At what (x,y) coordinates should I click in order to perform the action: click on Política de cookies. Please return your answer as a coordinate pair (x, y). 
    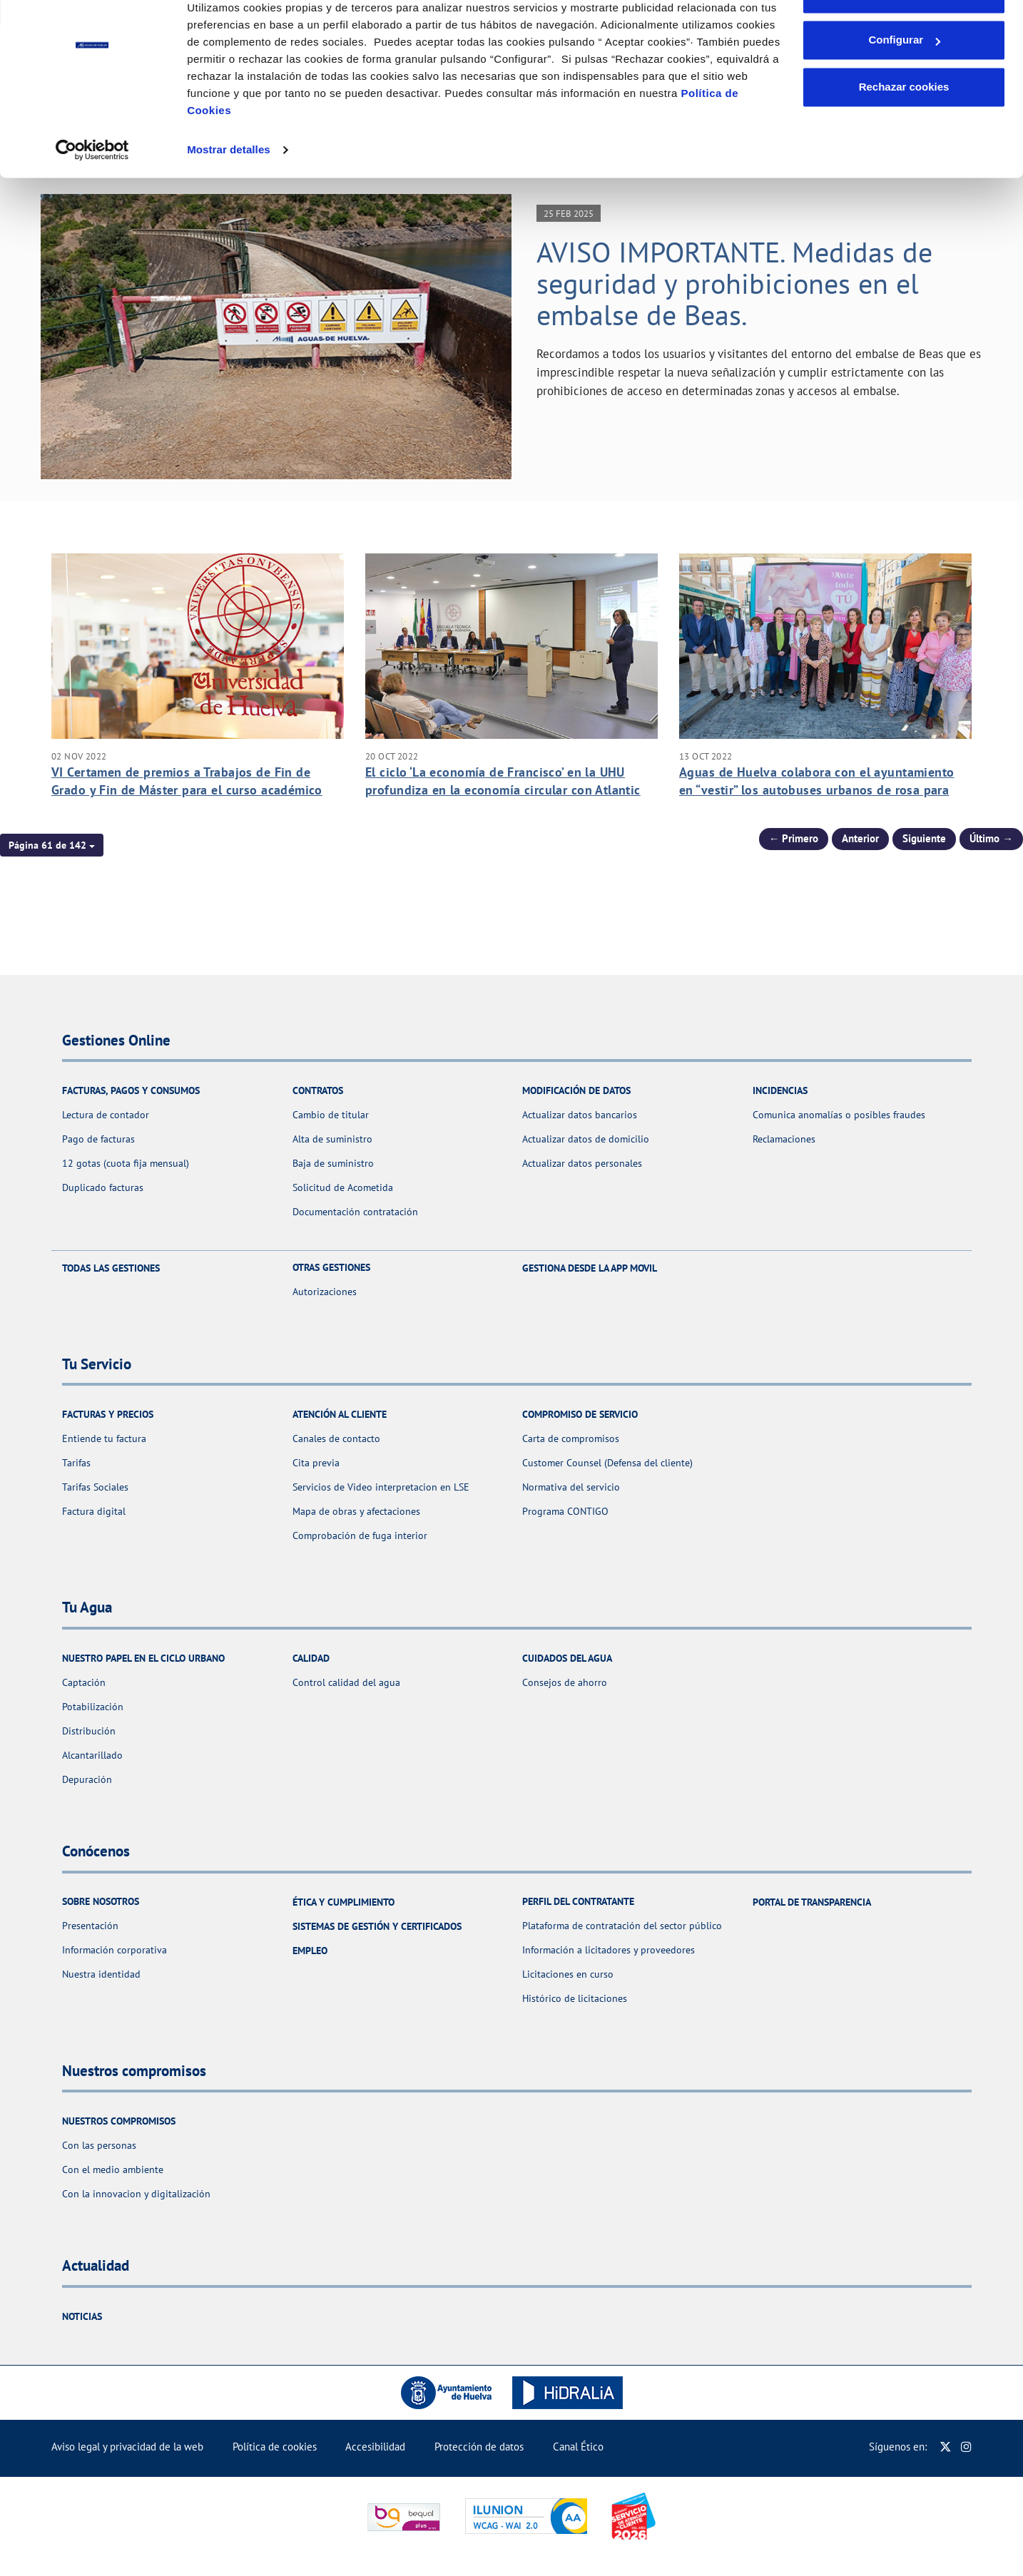
    Looking at the image, I should click on (275, 2446).